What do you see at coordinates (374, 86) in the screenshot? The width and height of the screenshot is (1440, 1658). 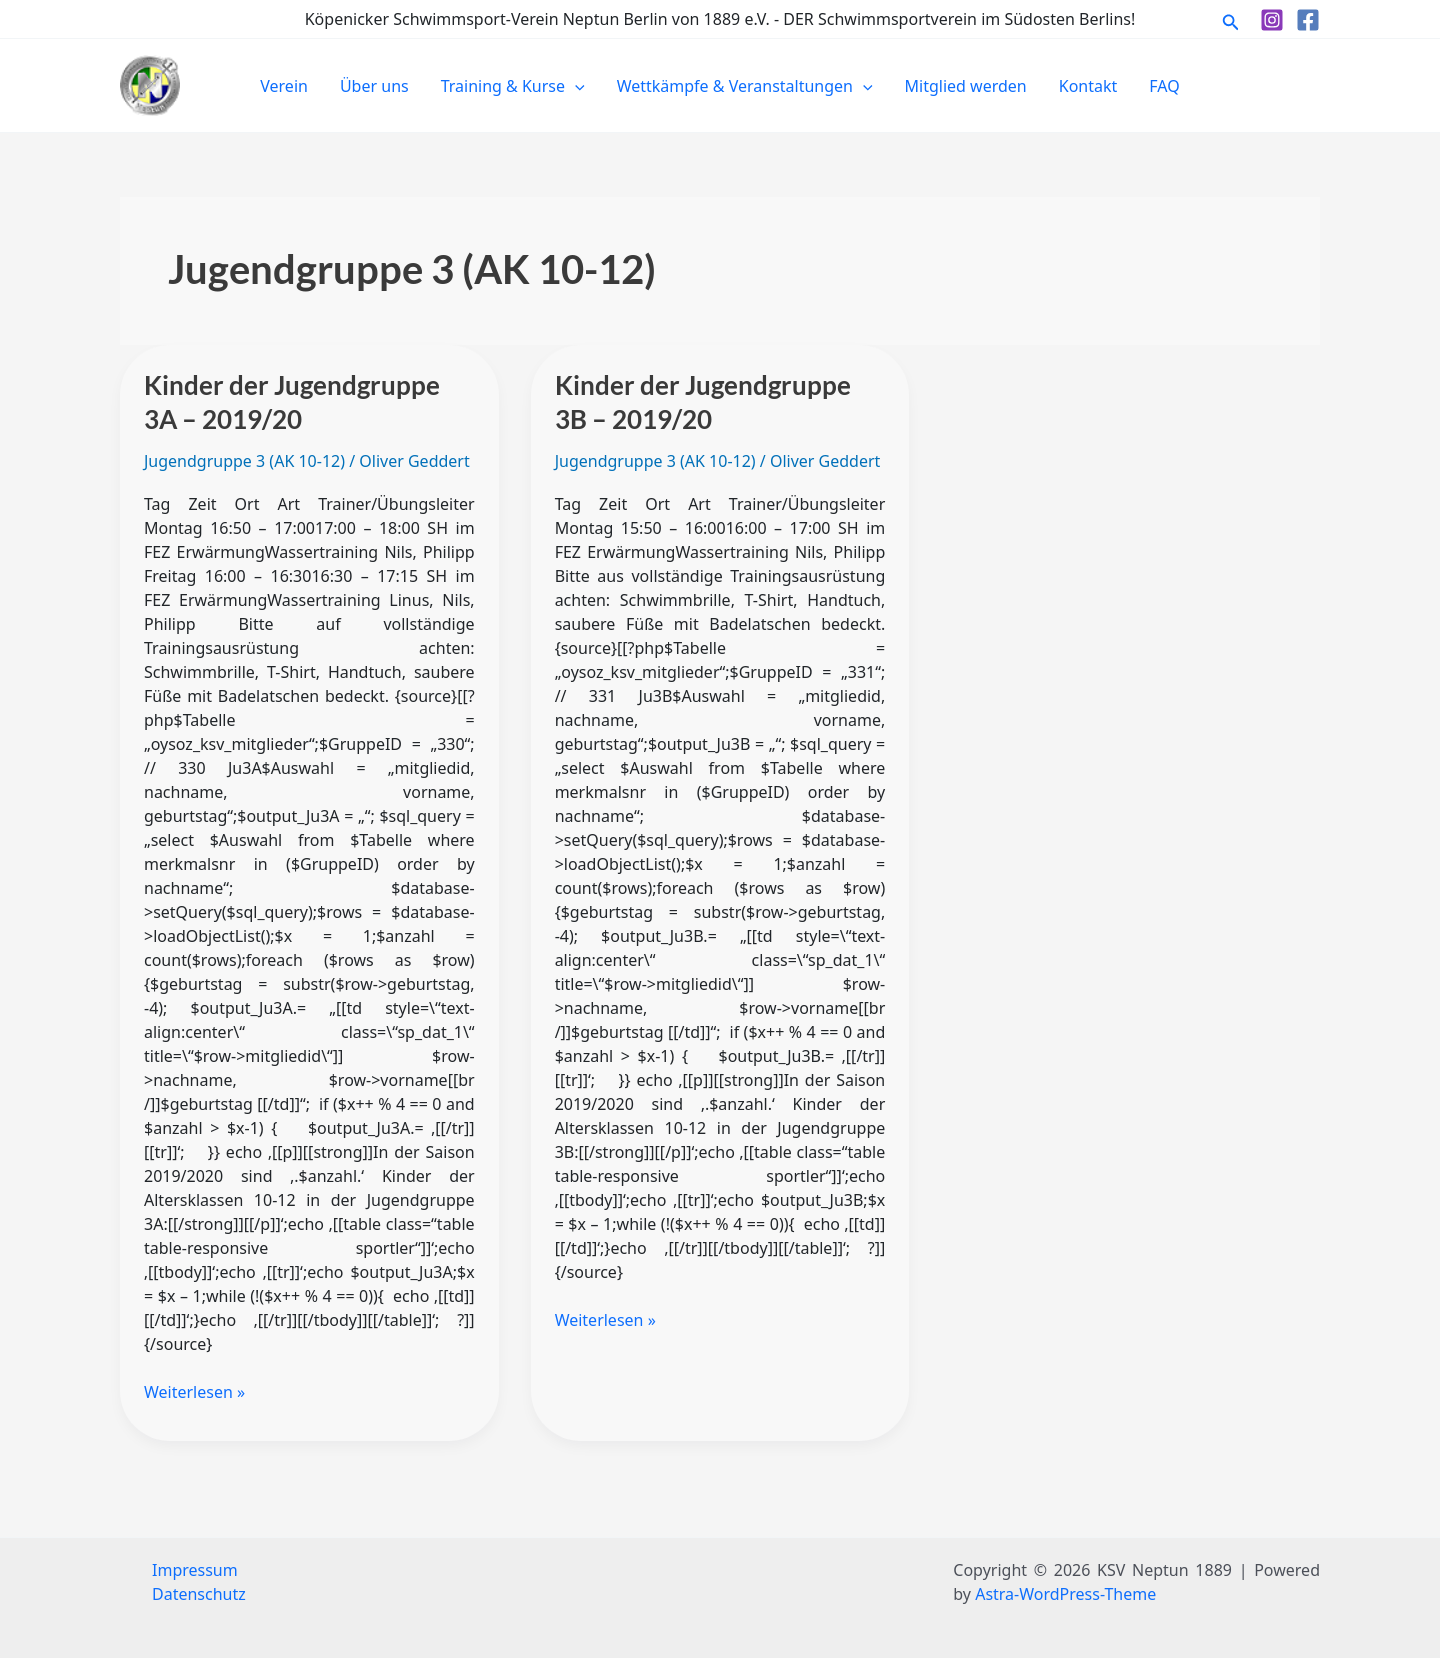 I see `Über uns` at bounding box center [374, 86].